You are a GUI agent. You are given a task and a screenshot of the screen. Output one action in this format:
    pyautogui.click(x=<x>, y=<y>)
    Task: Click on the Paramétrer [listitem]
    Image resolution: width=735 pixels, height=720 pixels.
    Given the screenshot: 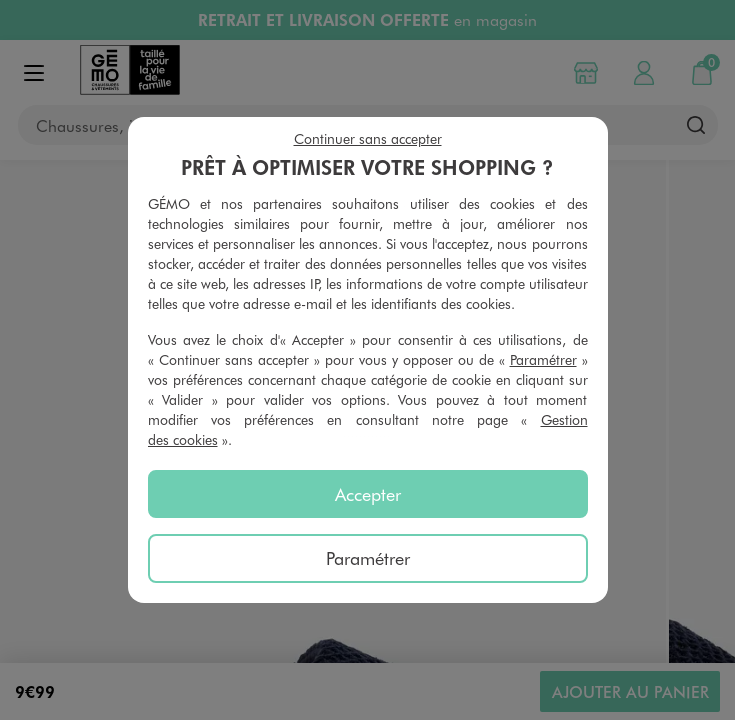 What is the action you would take?
    pyautogui.click(x=368, y=558)
    